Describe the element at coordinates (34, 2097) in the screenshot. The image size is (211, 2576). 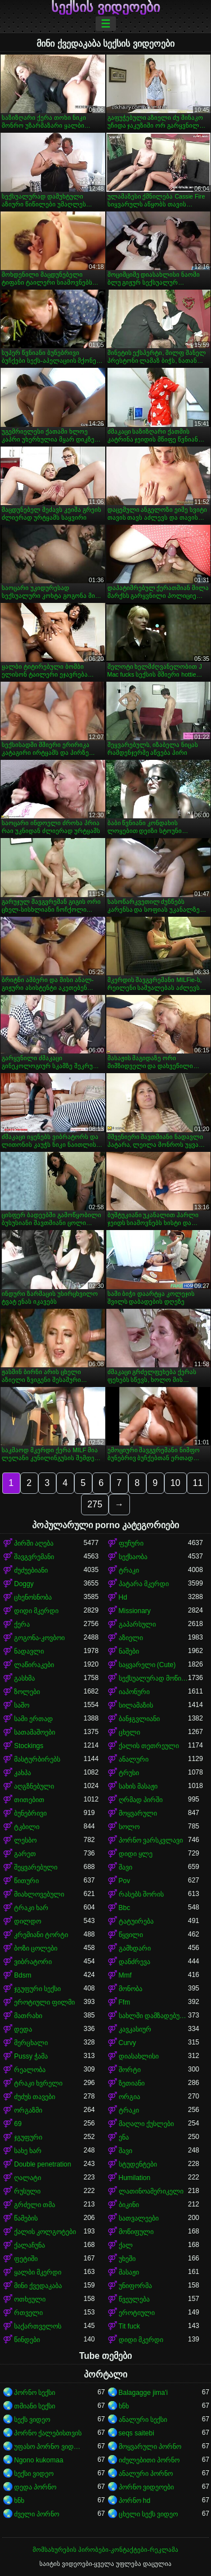
I see `ძუძუს თავები` at that location.